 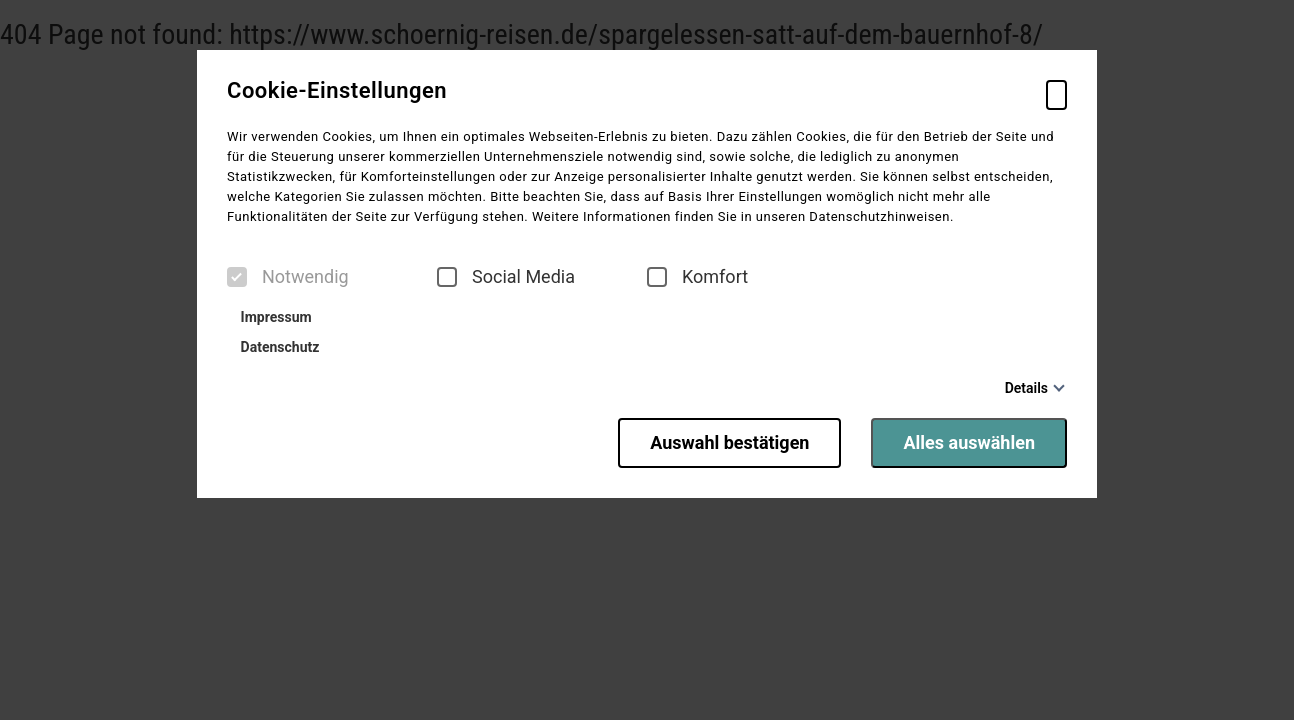 I want to click on Komfort, so click(x=697, y=277).